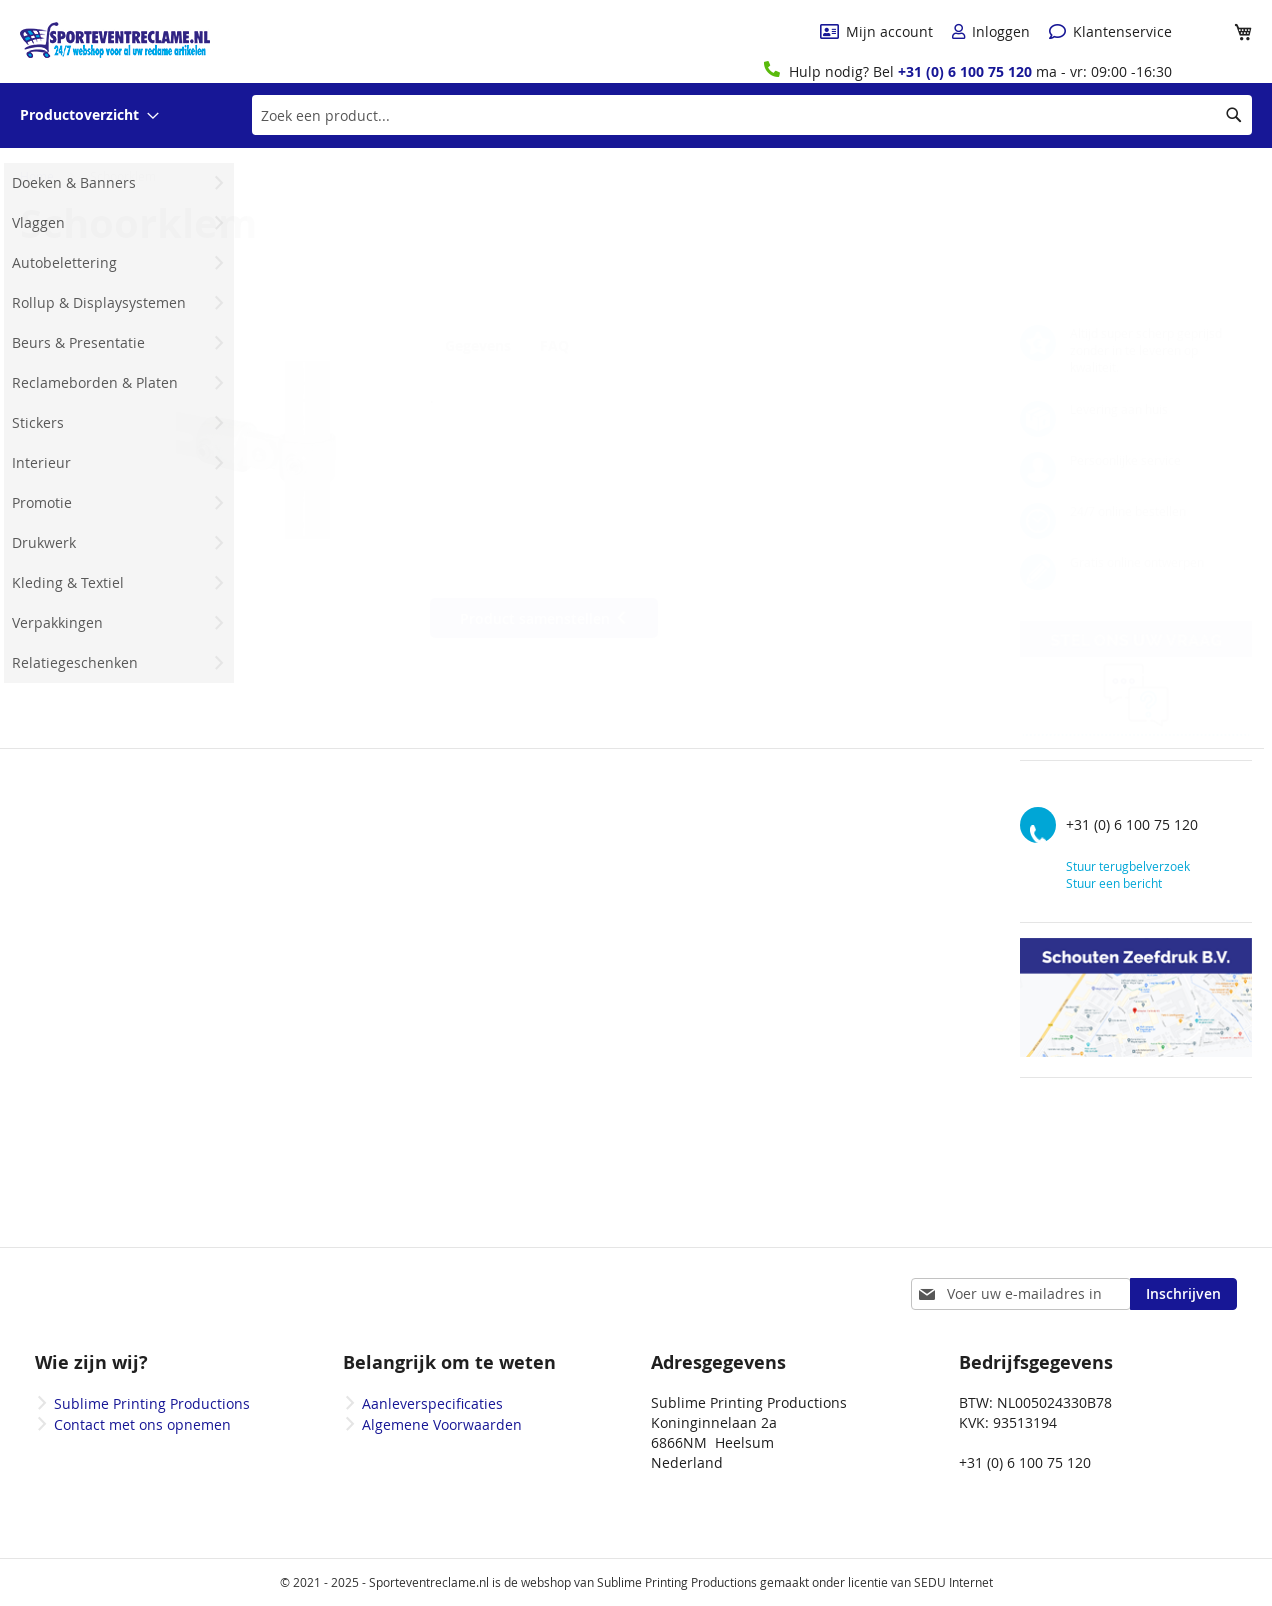 The height and width of the screenshot is (1606, 1272). I want to click on [menuitem], so click(89, 115).